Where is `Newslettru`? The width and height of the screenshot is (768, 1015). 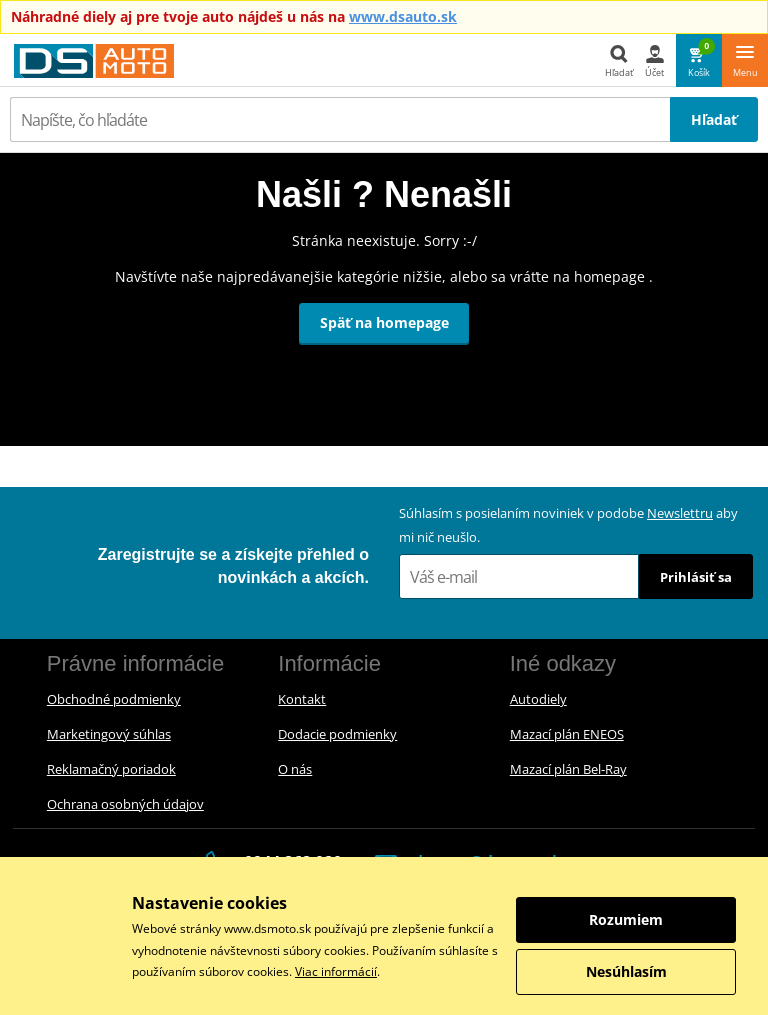 Newslettru is located at coordinates (680, 513).